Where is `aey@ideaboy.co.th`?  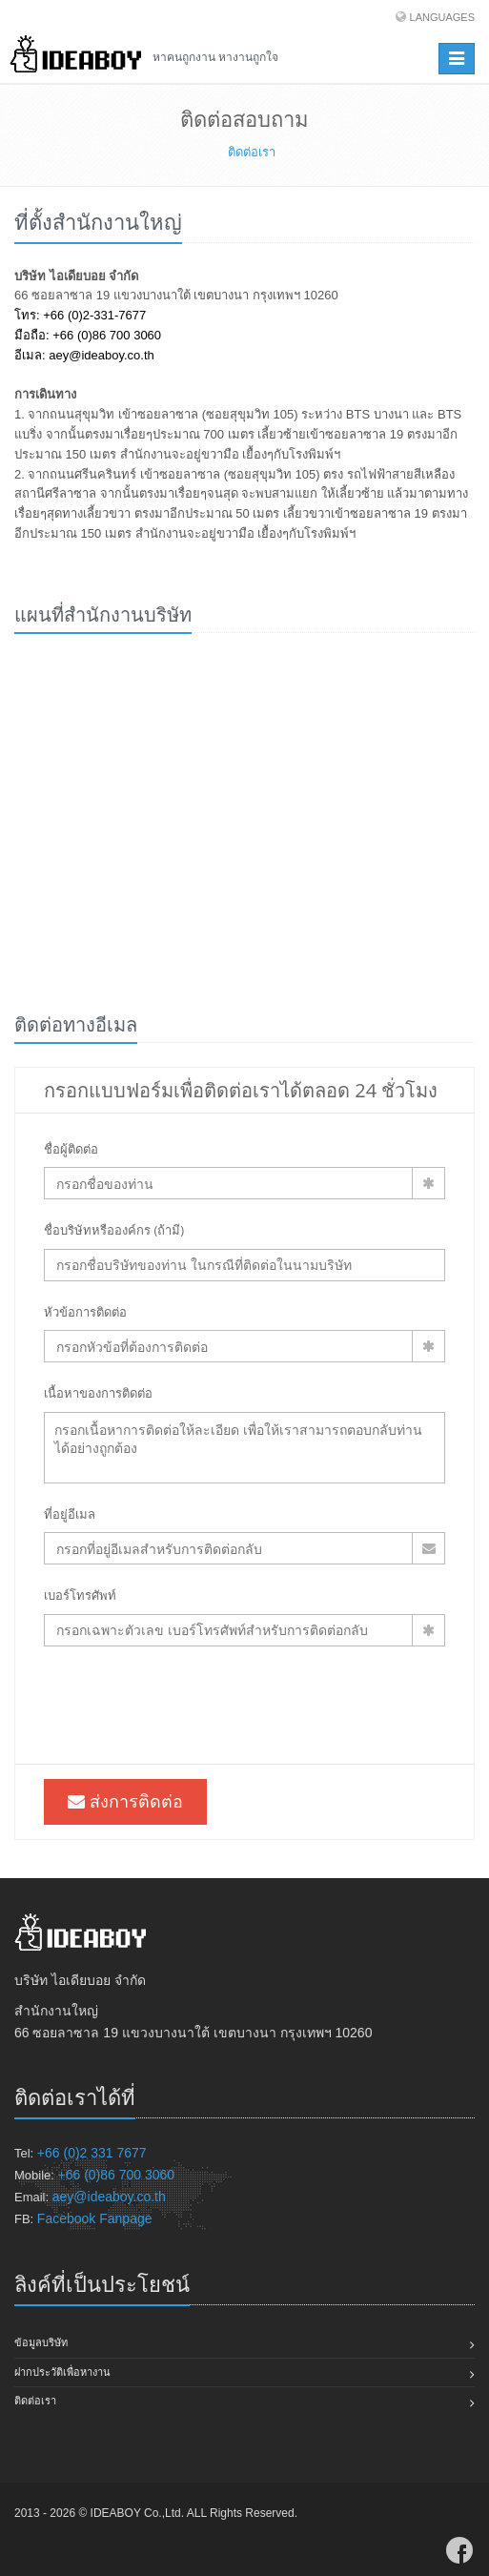 aey@ideaboy.co.th is located at coordinates (109, 2196).